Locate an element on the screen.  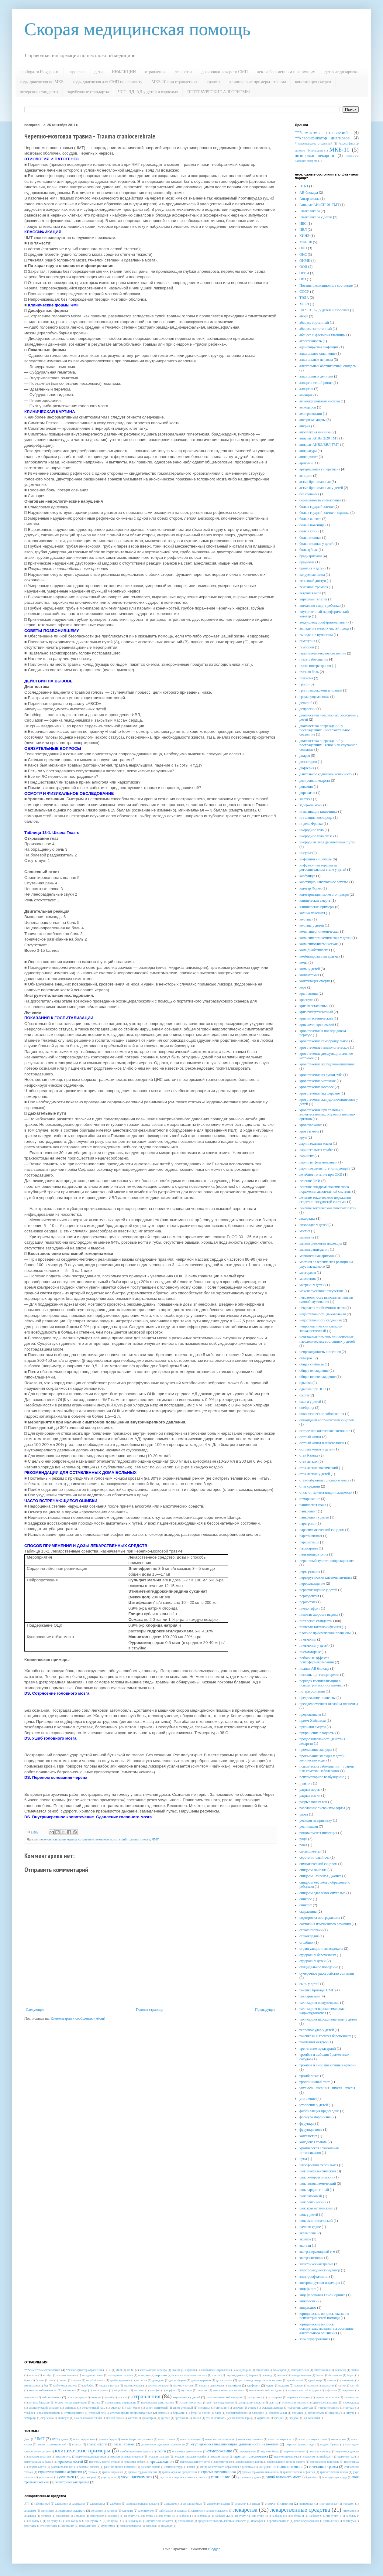
юридические вопросы оказания психиатрической помощи is located at coordinates (324, 2315).